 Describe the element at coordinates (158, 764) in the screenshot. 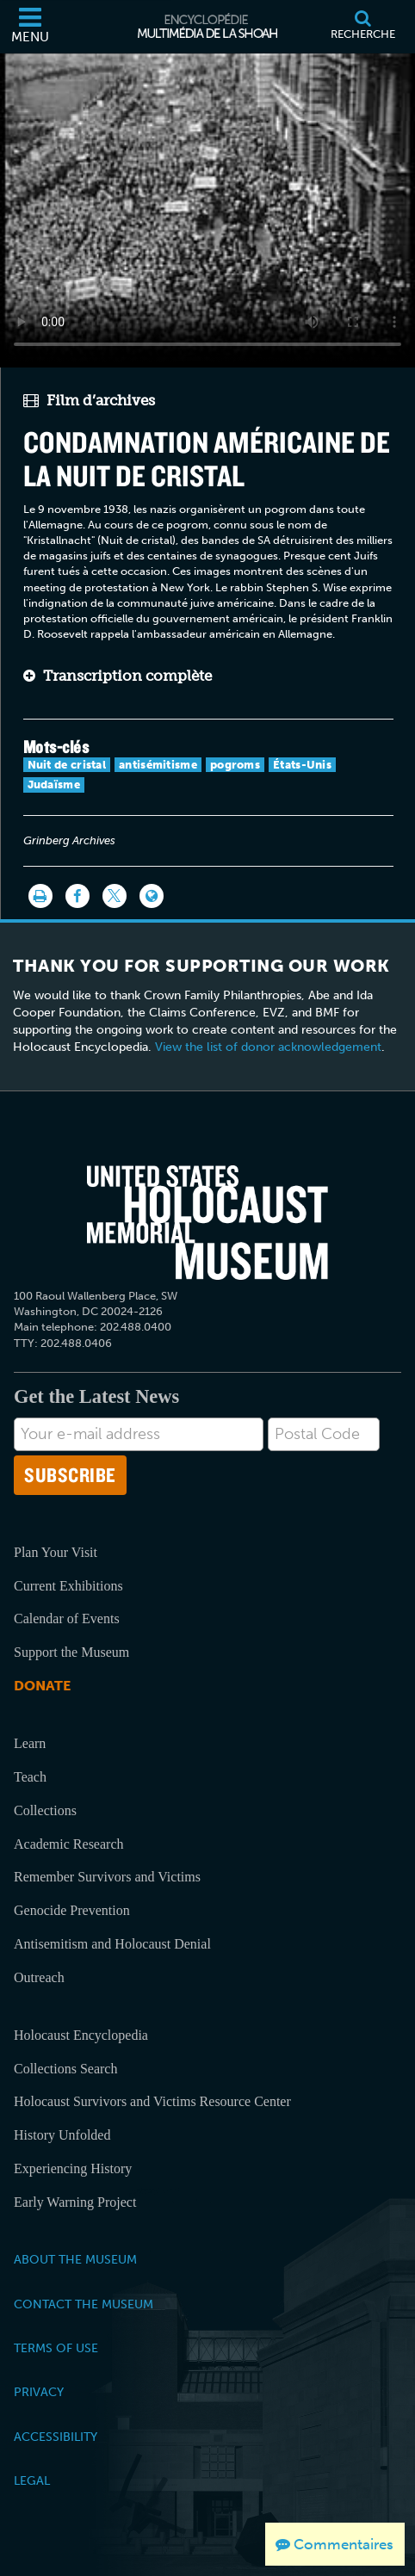

I see `antisémitisme` at that location.